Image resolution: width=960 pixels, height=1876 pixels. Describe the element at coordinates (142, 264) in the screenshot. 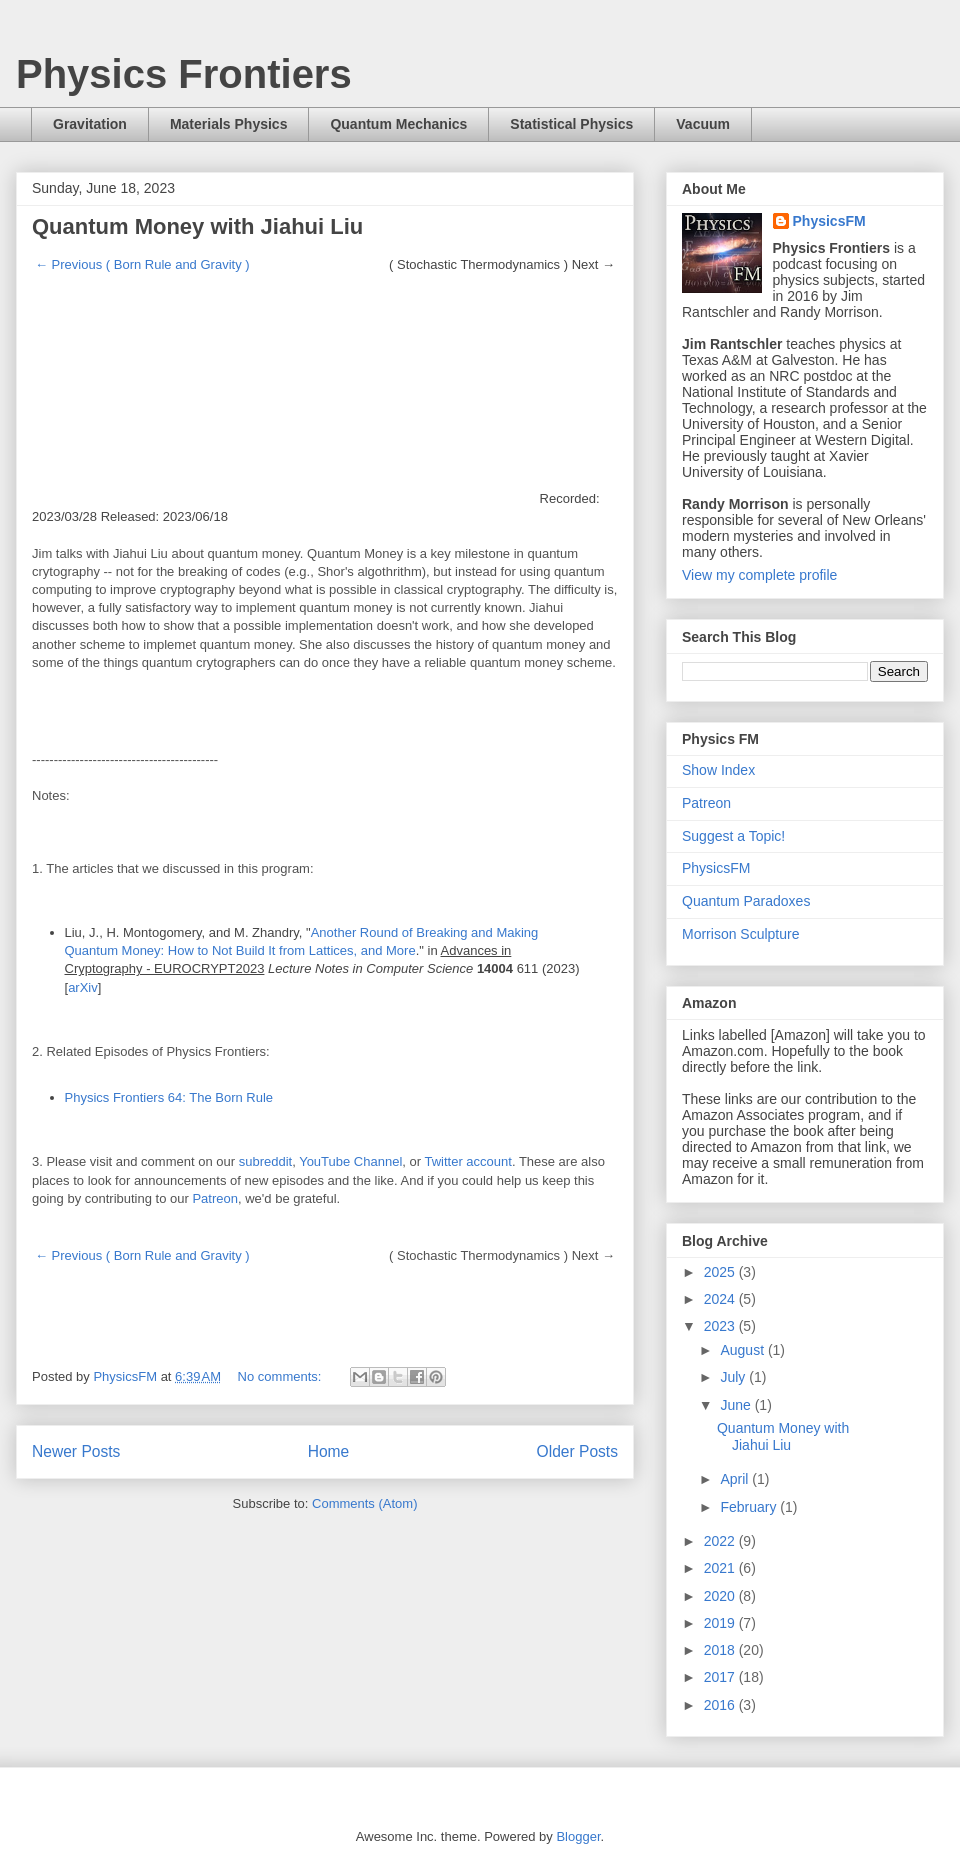

I see `← Previous ( Born Rule and Gravity )` at that location.